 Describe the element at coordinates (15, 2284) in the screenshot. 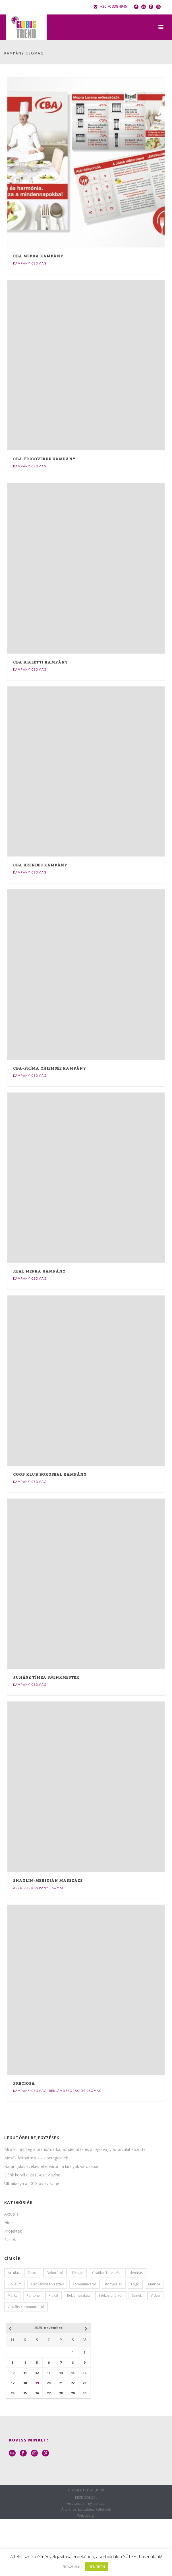

I see `jubileum [jubileum (1 elem)]` at that location.